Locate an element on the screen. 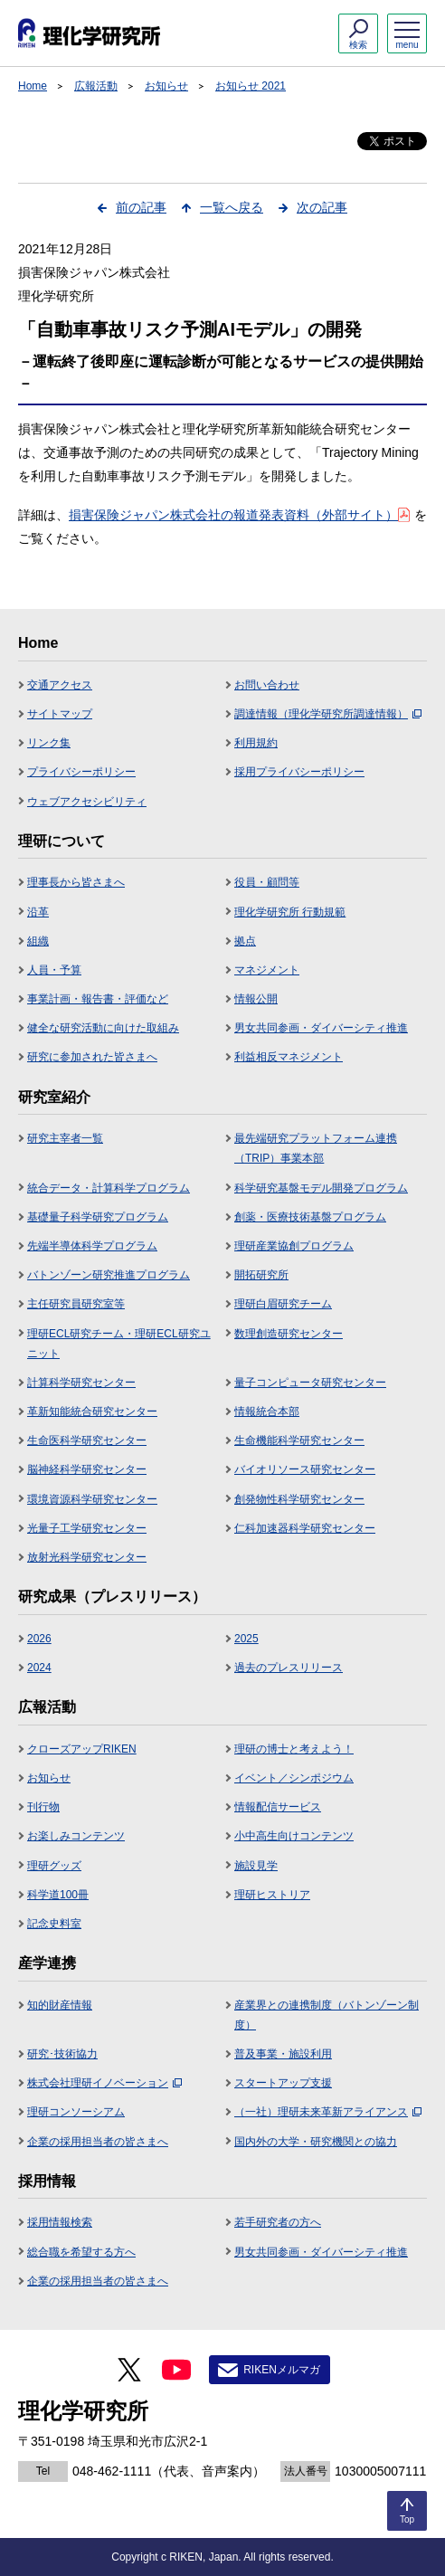 Image resolution: width=445 pixels, height=2576 pixels. 研究主宰者一覧 is located at coordinates (65, 1138).